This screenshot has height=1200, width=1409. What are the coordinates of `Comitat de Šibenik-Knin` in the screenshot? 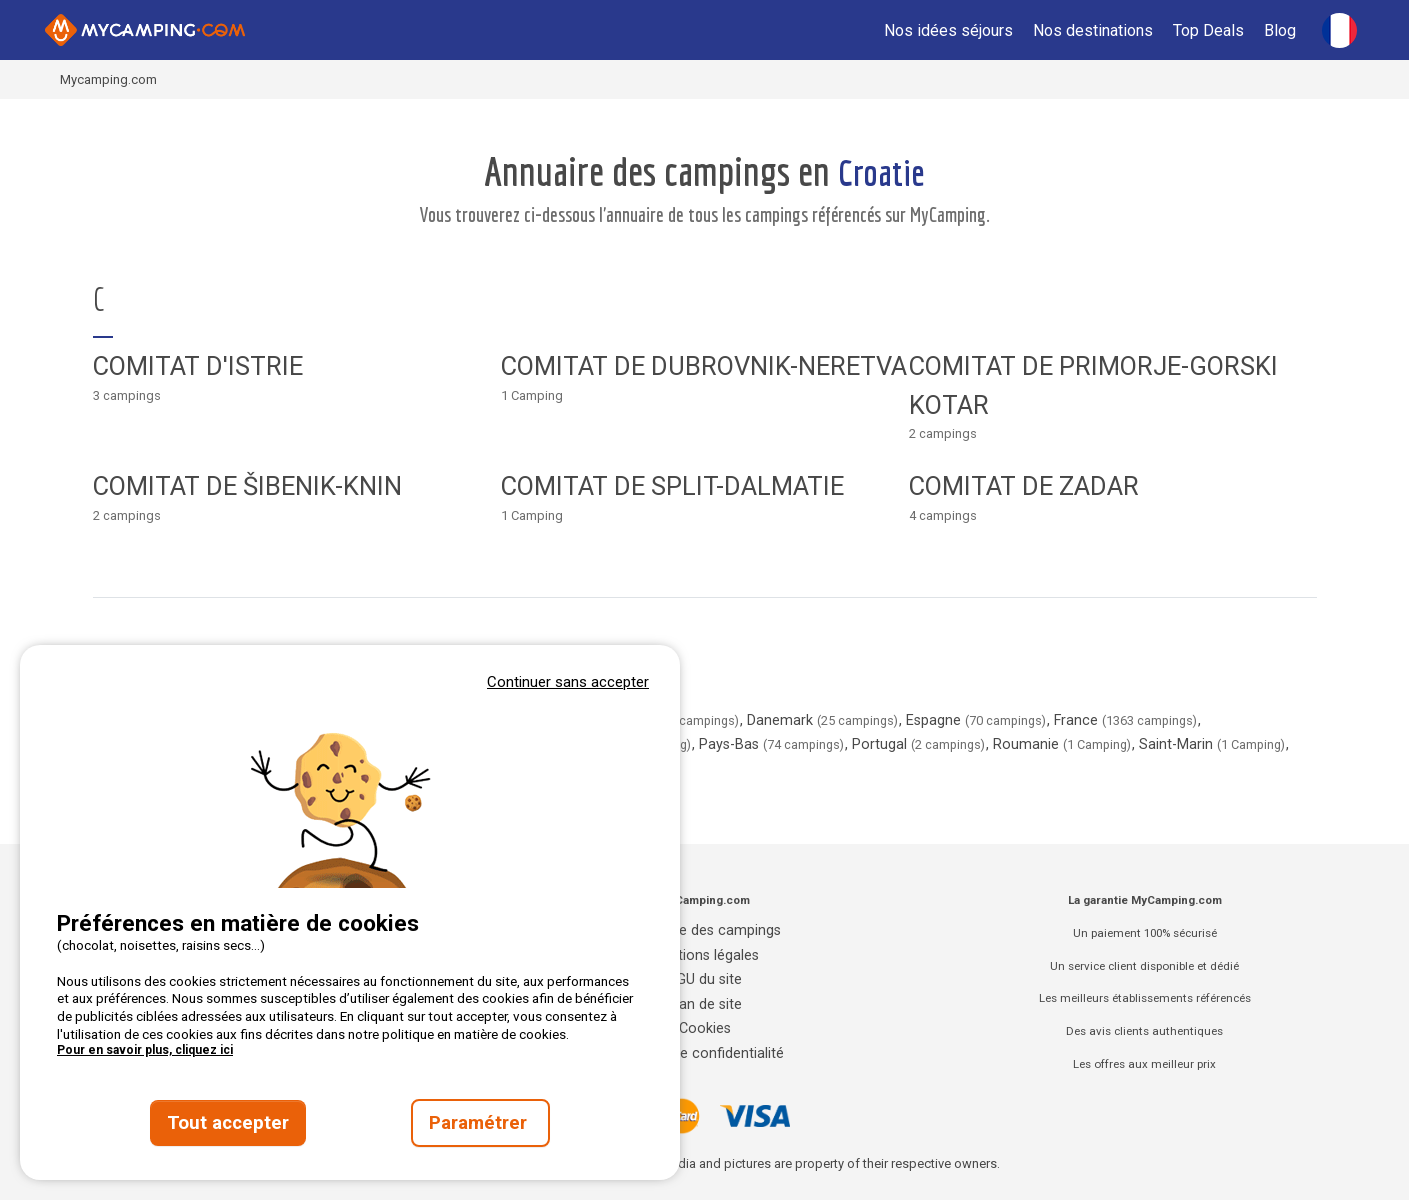 It's located at (247, 486).